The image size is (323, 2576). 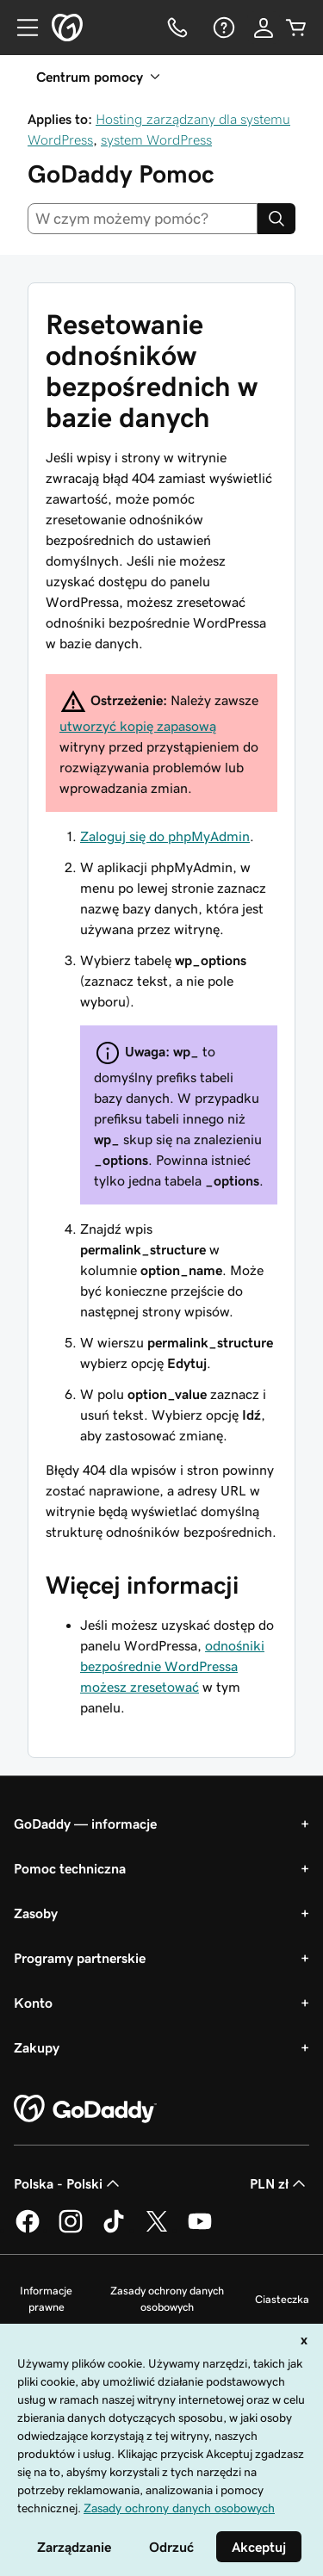 I want to click on [GoDaddy na Twitterze], so click(x=157, y=2230).